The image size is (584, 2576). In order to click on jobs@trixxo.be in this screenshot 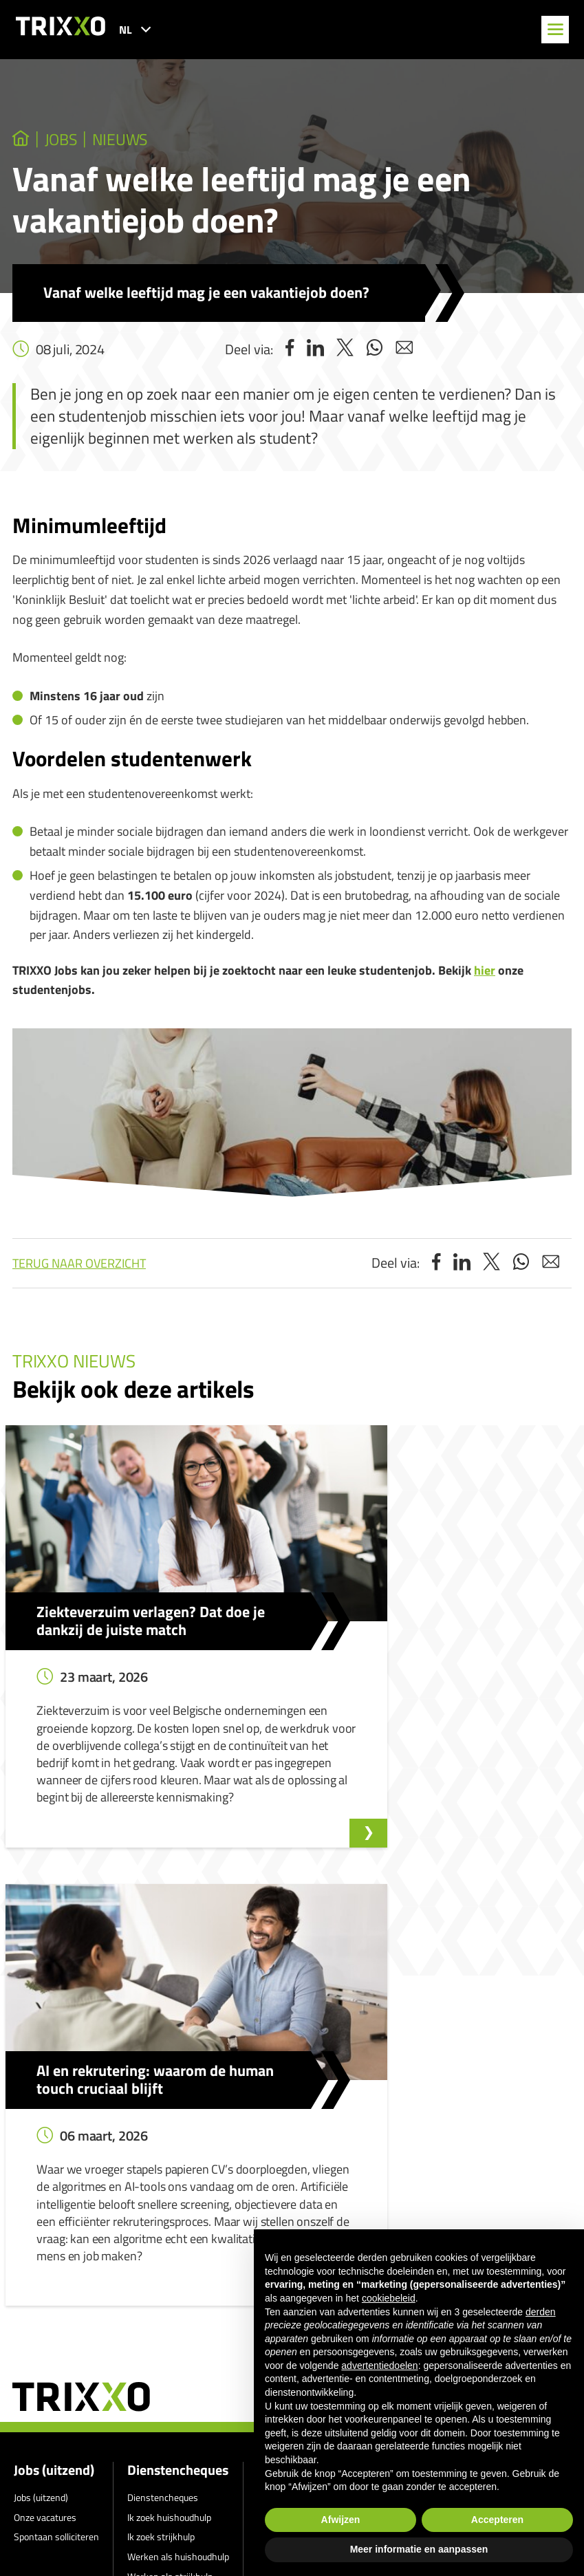, I will do `click(70, 2526)`.